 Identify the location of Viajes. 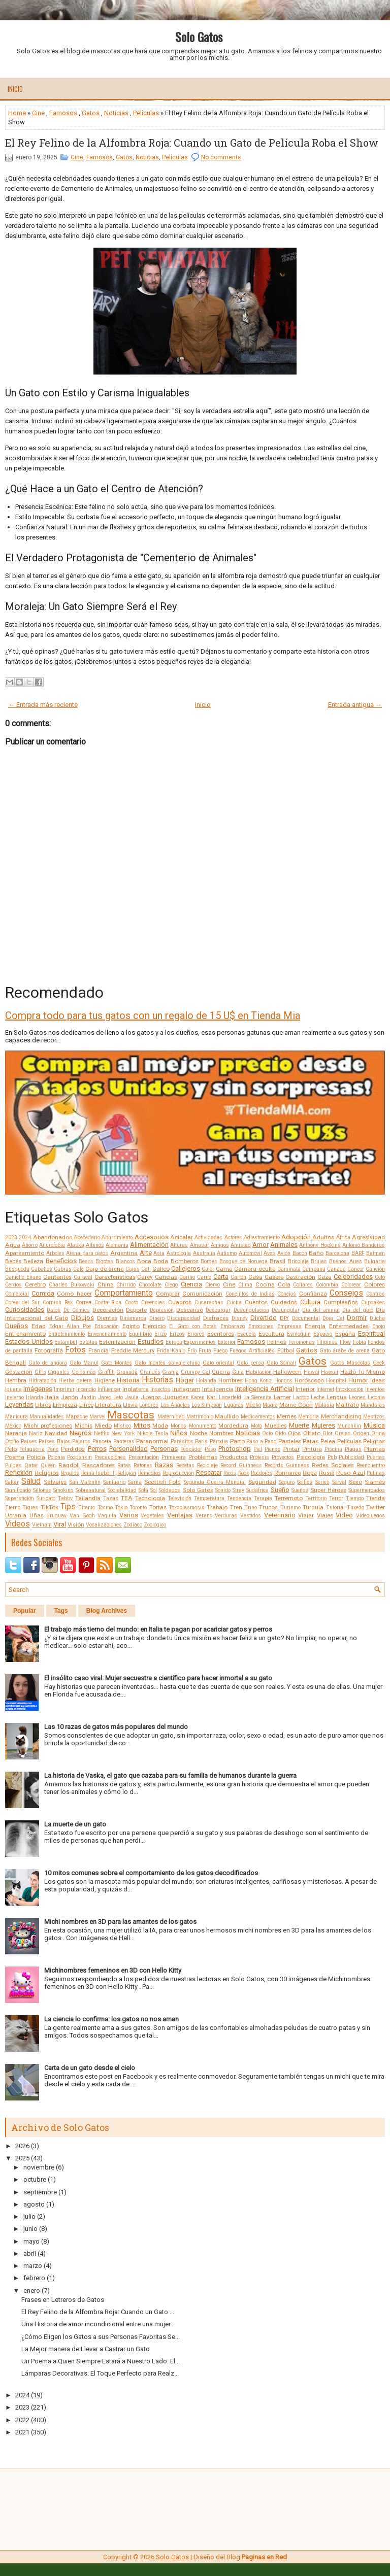
(325, 1515).